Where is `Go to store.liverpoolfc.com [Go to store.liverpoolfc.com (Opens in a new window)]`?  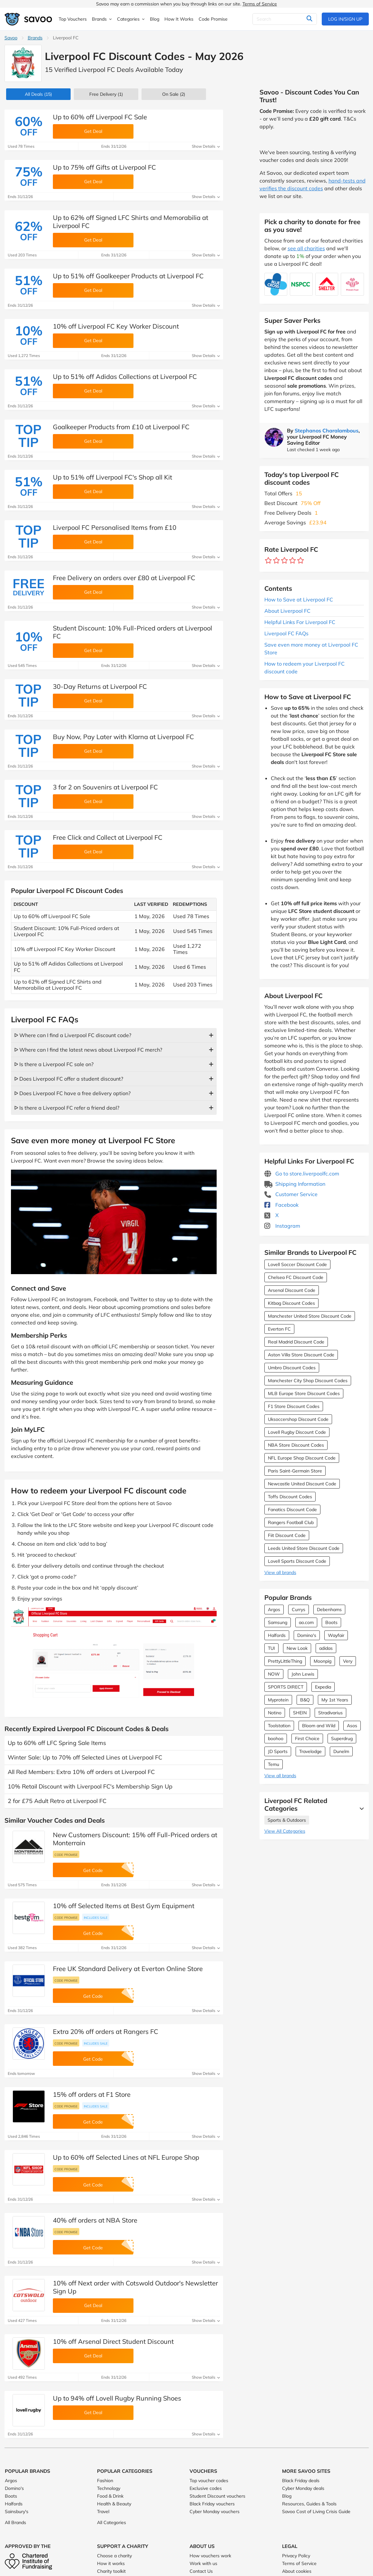
Go to store.liverpoolfc.com [Go to store.liverpoolfc.com (Opens in a new window)] is located at coordinates (301, 1173).